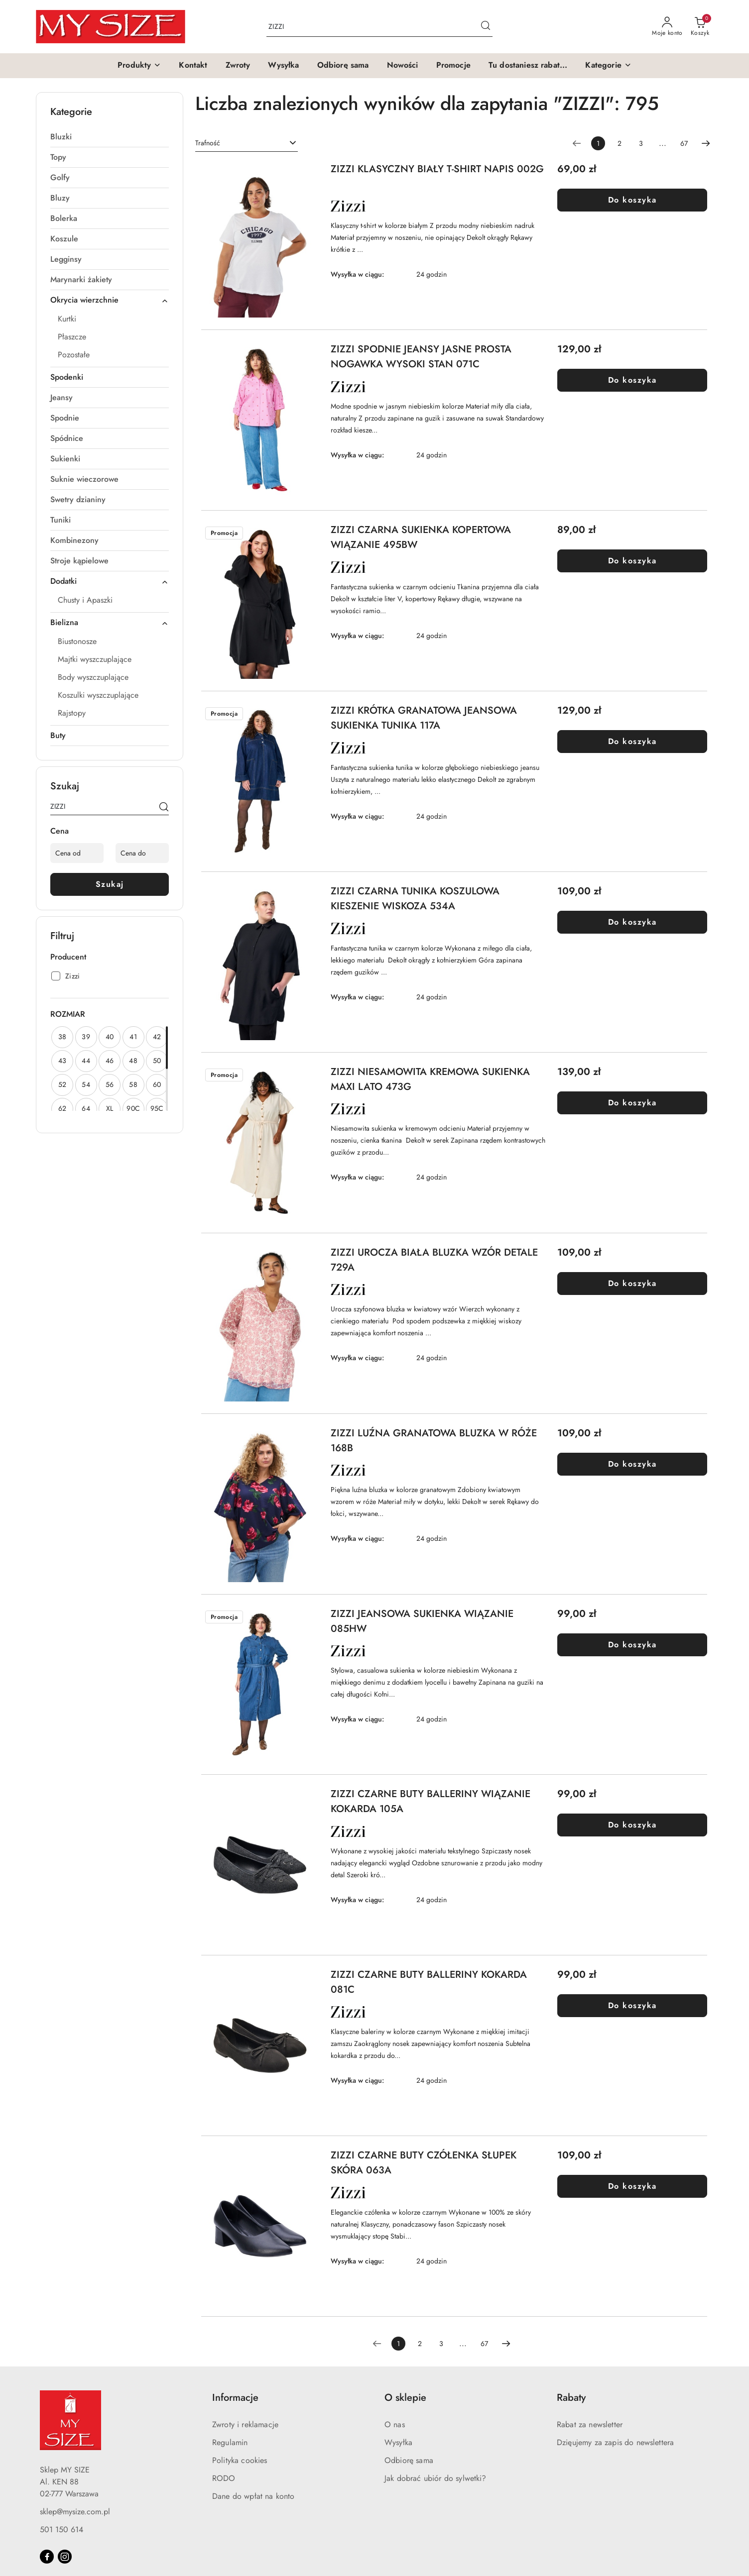 Image resolution: width=749 pixels, height=2576 pixels. I want to click on Do koszyka [Dodaj do koszyka produkt ZIZZI JEANSOWA SUKIENKA WIĄZANIE 085HW], so click(632, 1644).